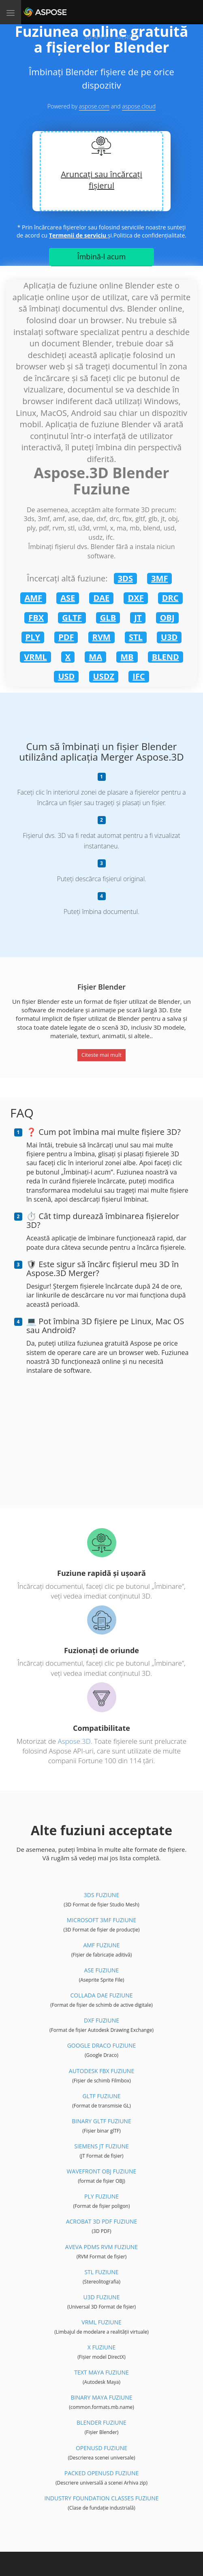 The width and height of the screenshot is (203, 2576). Describe the element at coordinates (137, 617) in the screenshot. I see `JT` at that location.